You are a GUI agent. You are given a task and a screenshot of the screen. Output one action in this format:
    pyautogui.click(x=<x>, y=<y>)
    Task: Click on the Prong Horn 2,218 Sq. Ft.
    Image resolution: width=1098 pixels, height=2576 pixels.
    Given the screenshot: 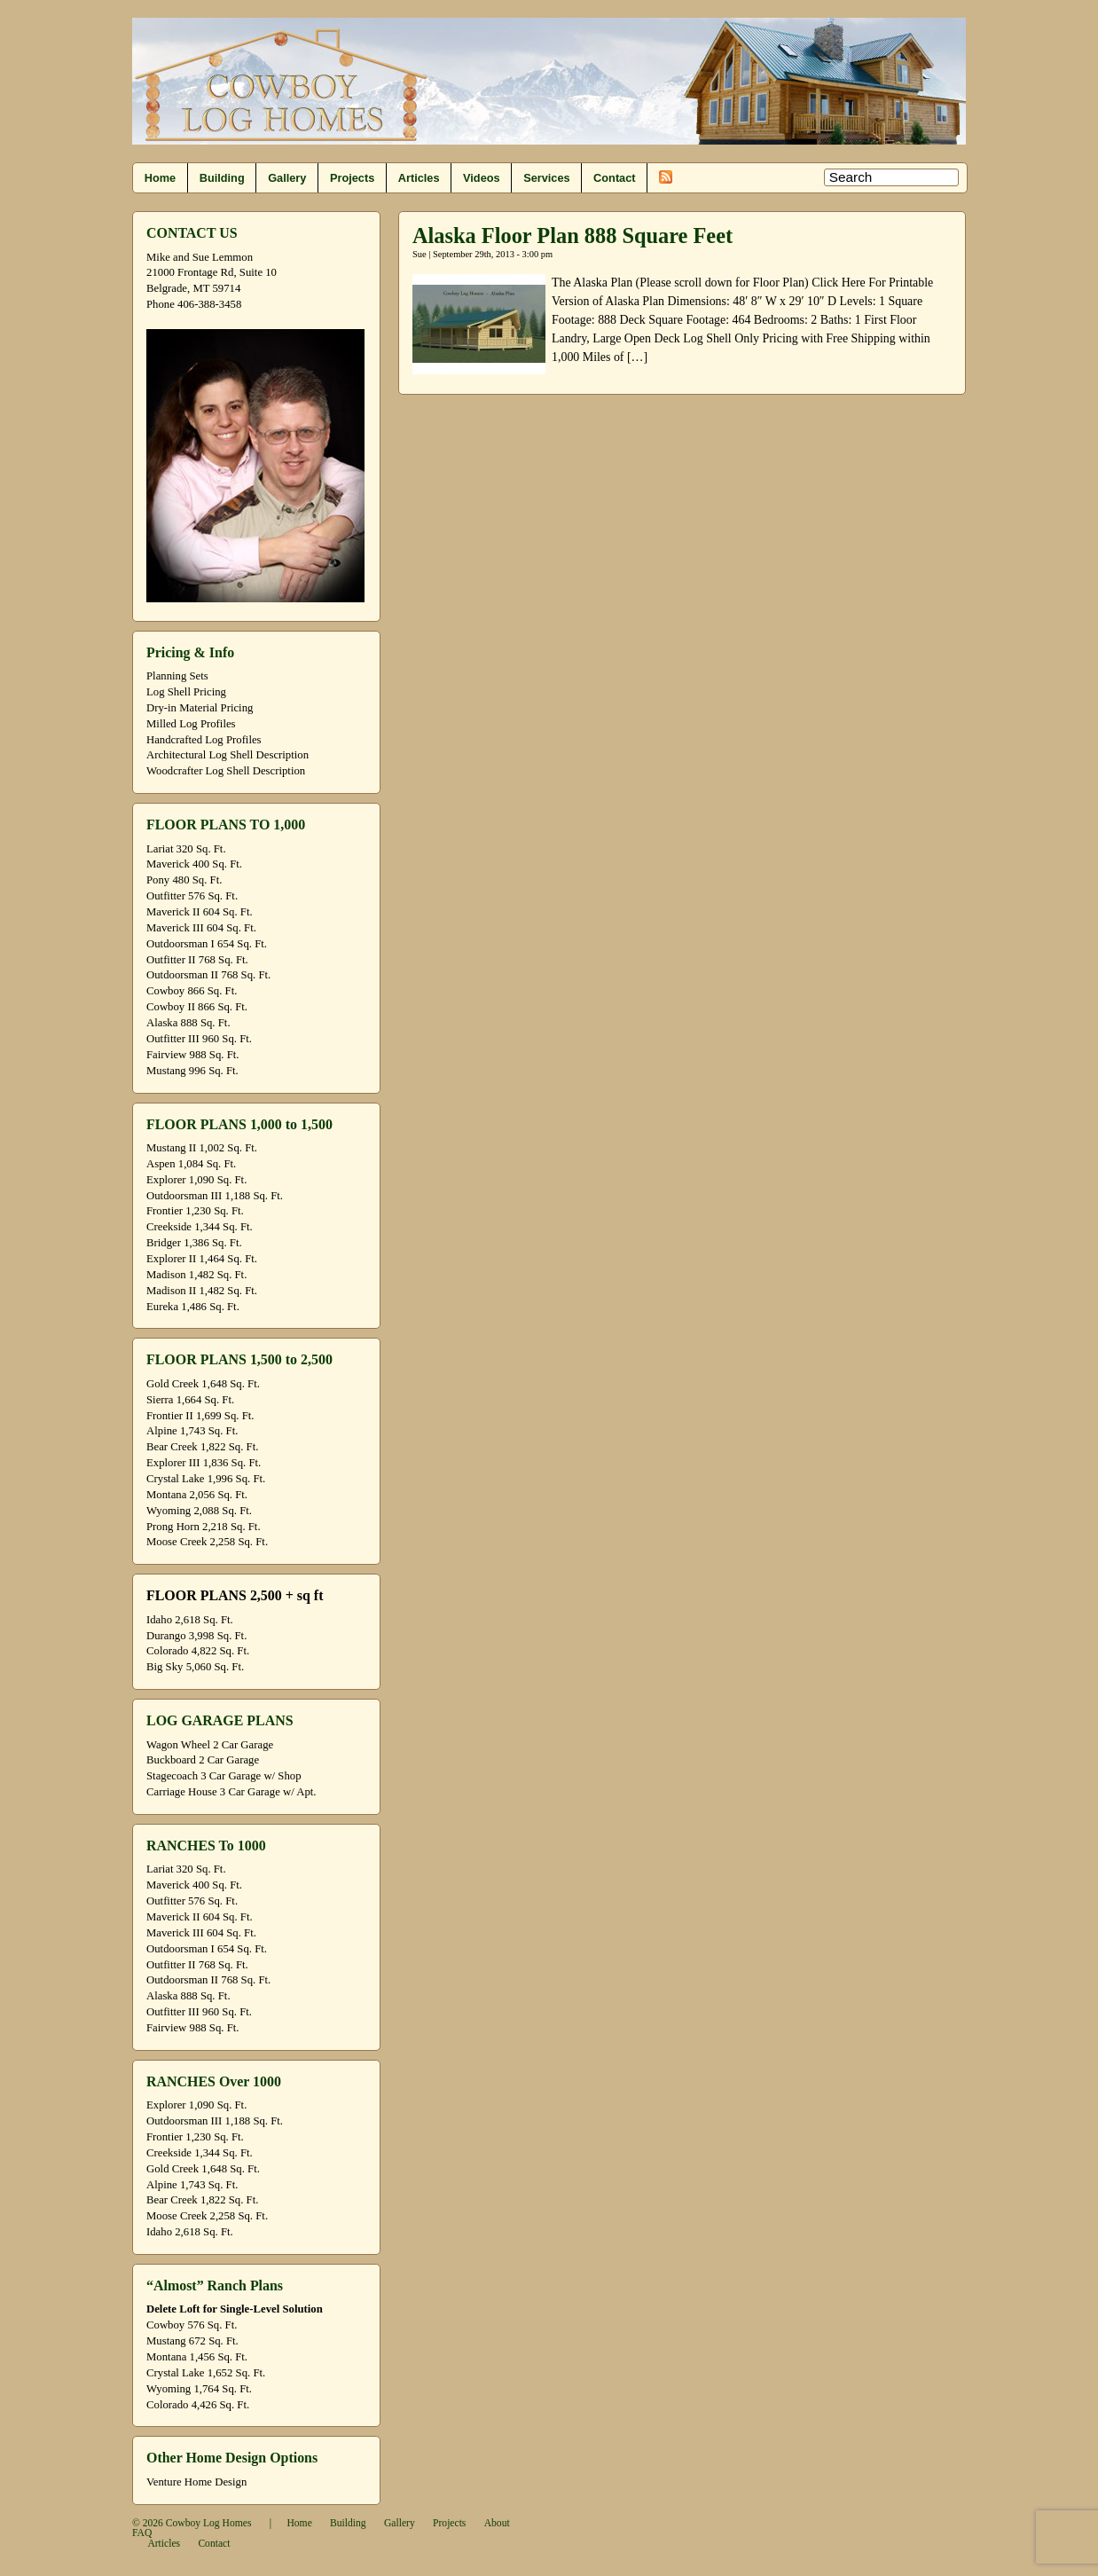 What is the action you would take?
    pyautogui.click(x=203, y=1526)
    